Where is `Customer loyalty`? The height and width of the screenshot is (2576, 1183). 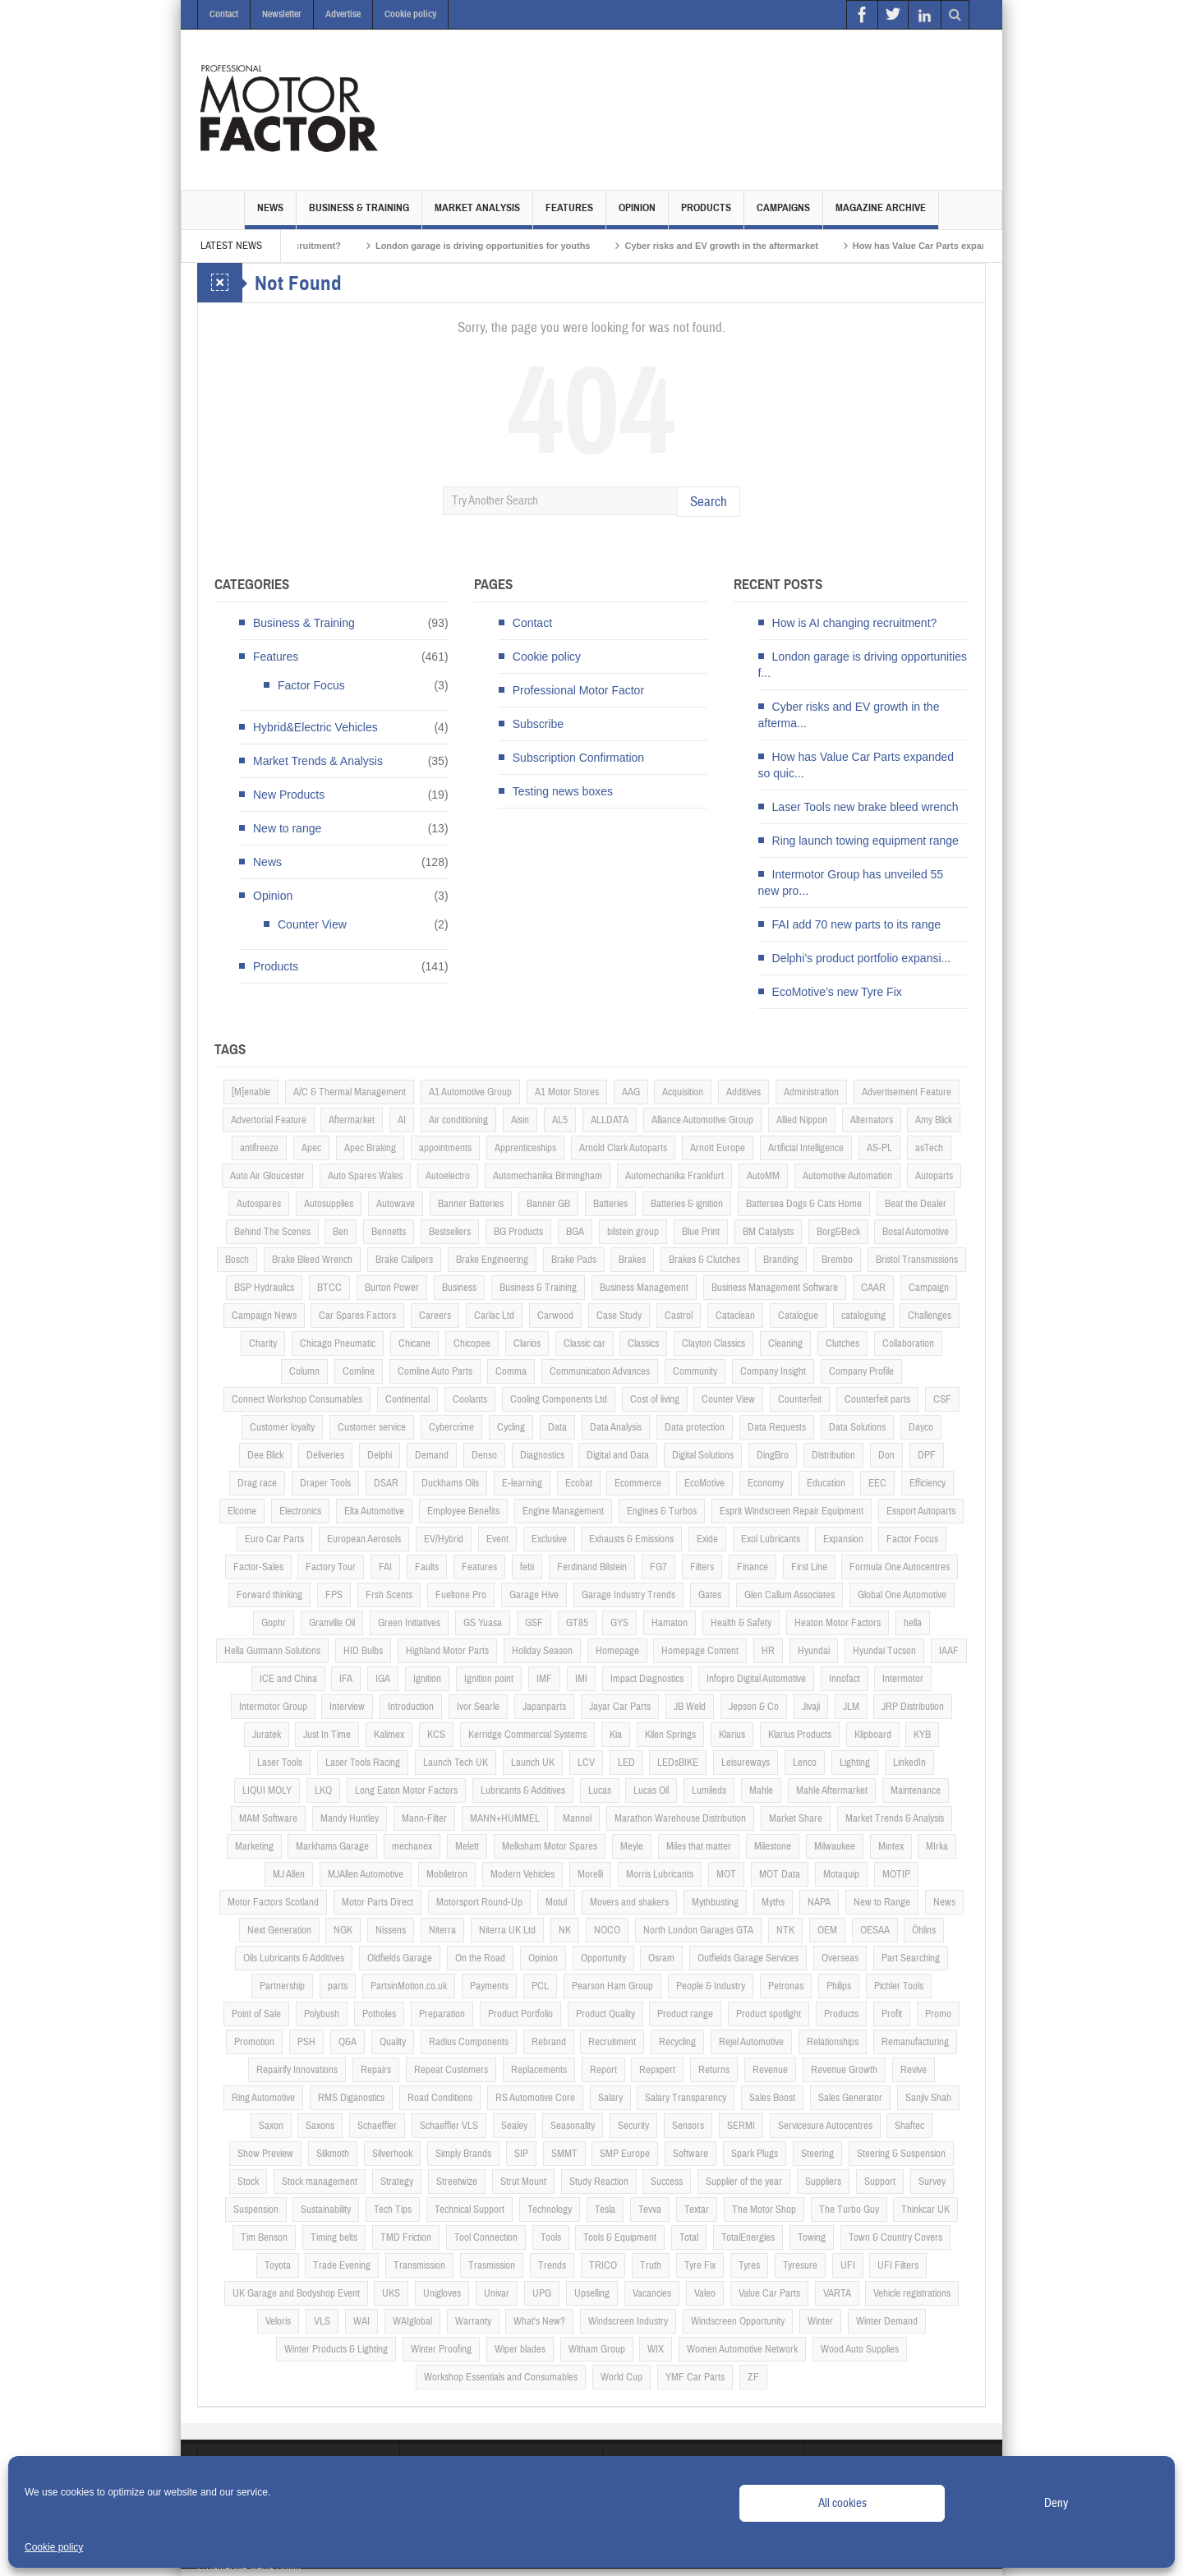
Customer loyalty is located at coordinates (282, 1427).